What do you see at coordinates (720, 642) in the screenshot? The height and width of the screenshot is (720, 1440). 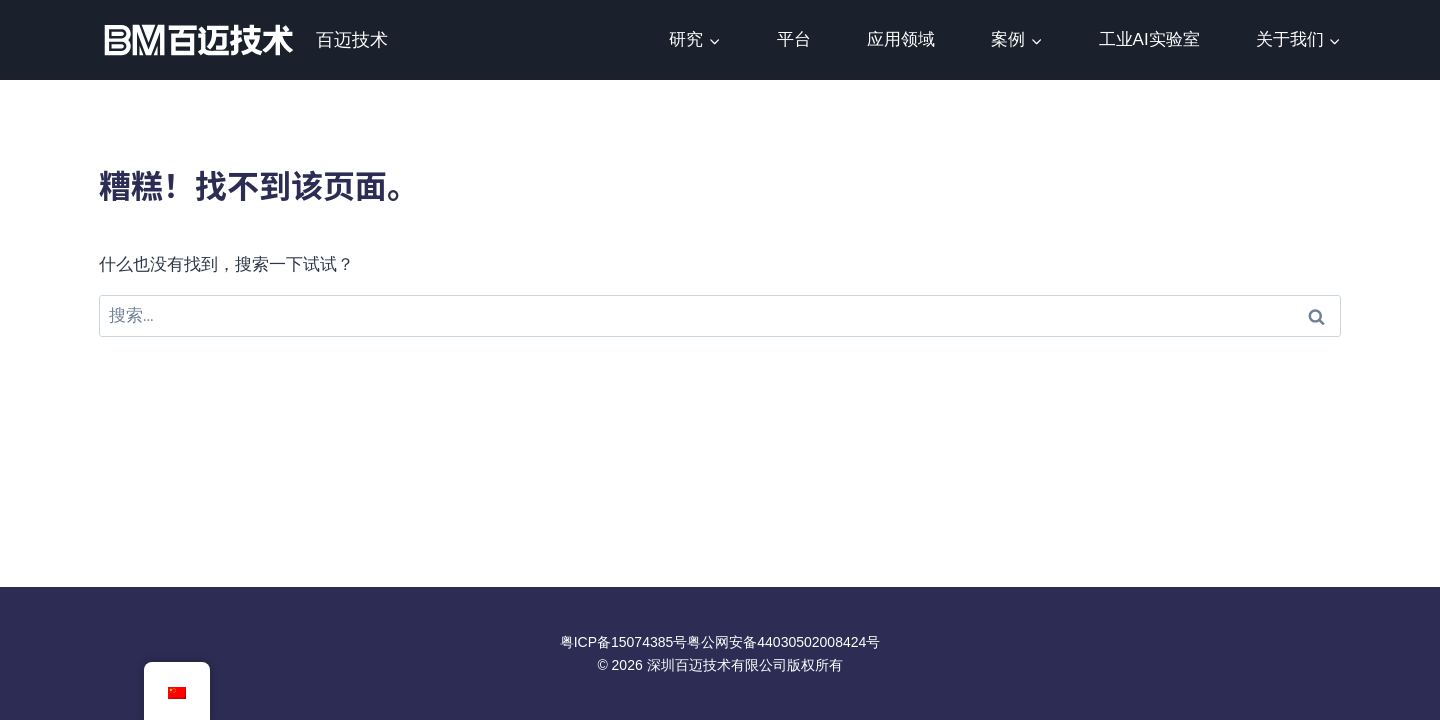 I see `粤ICP备15074385号粤公网安备44030502008424号` at bounding box center [720, 642].